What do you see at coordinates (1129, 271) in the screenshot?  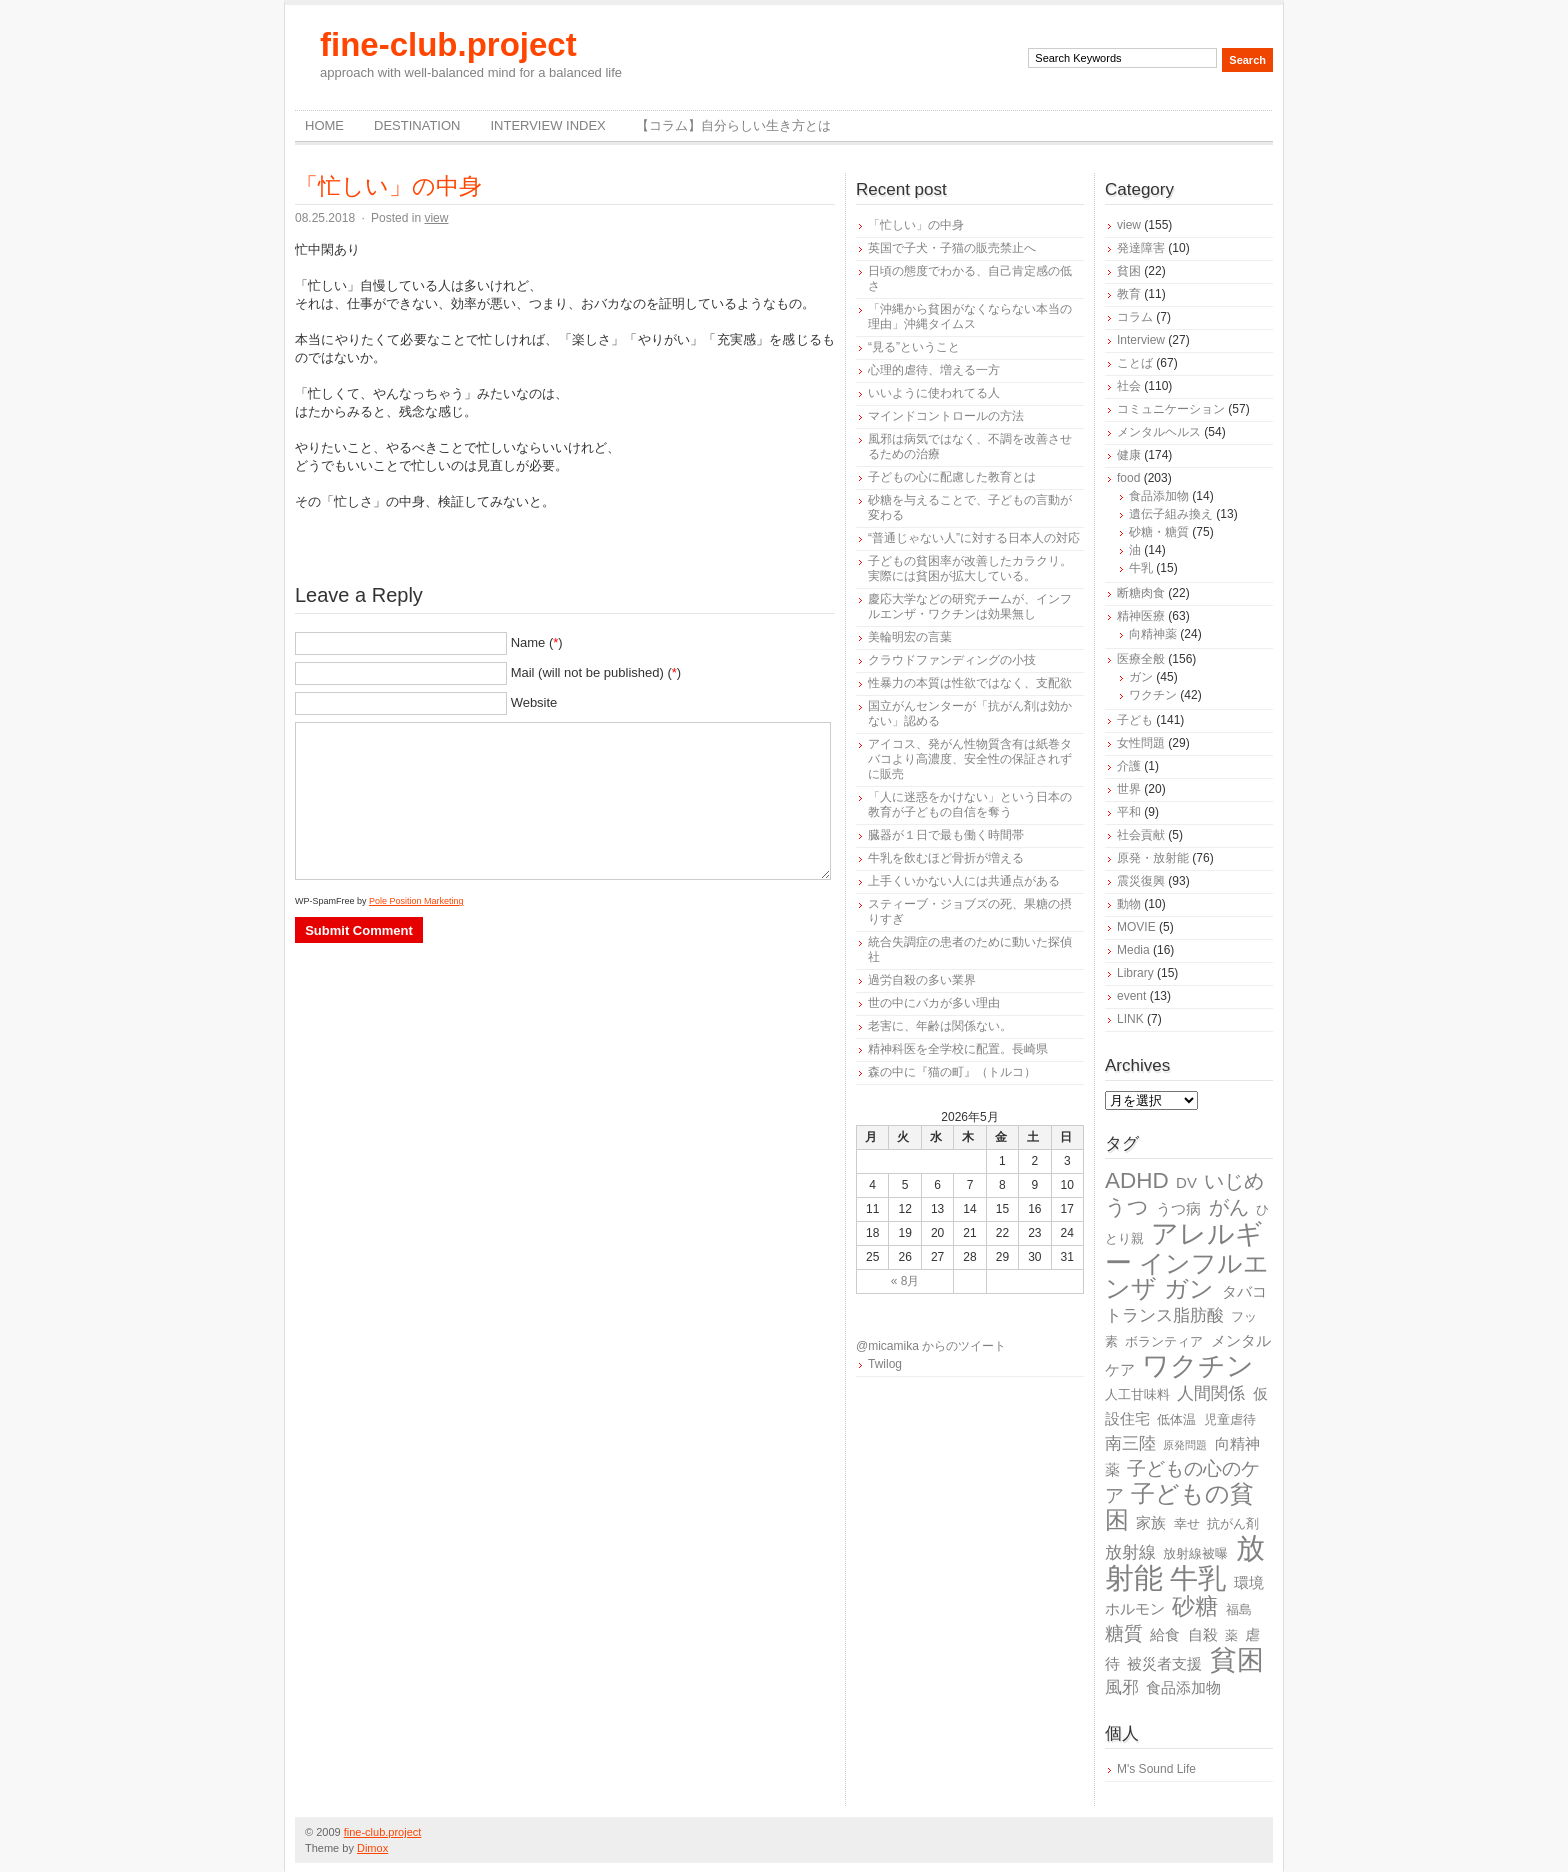 I see `貧困` at bounding box center [1129, 271].